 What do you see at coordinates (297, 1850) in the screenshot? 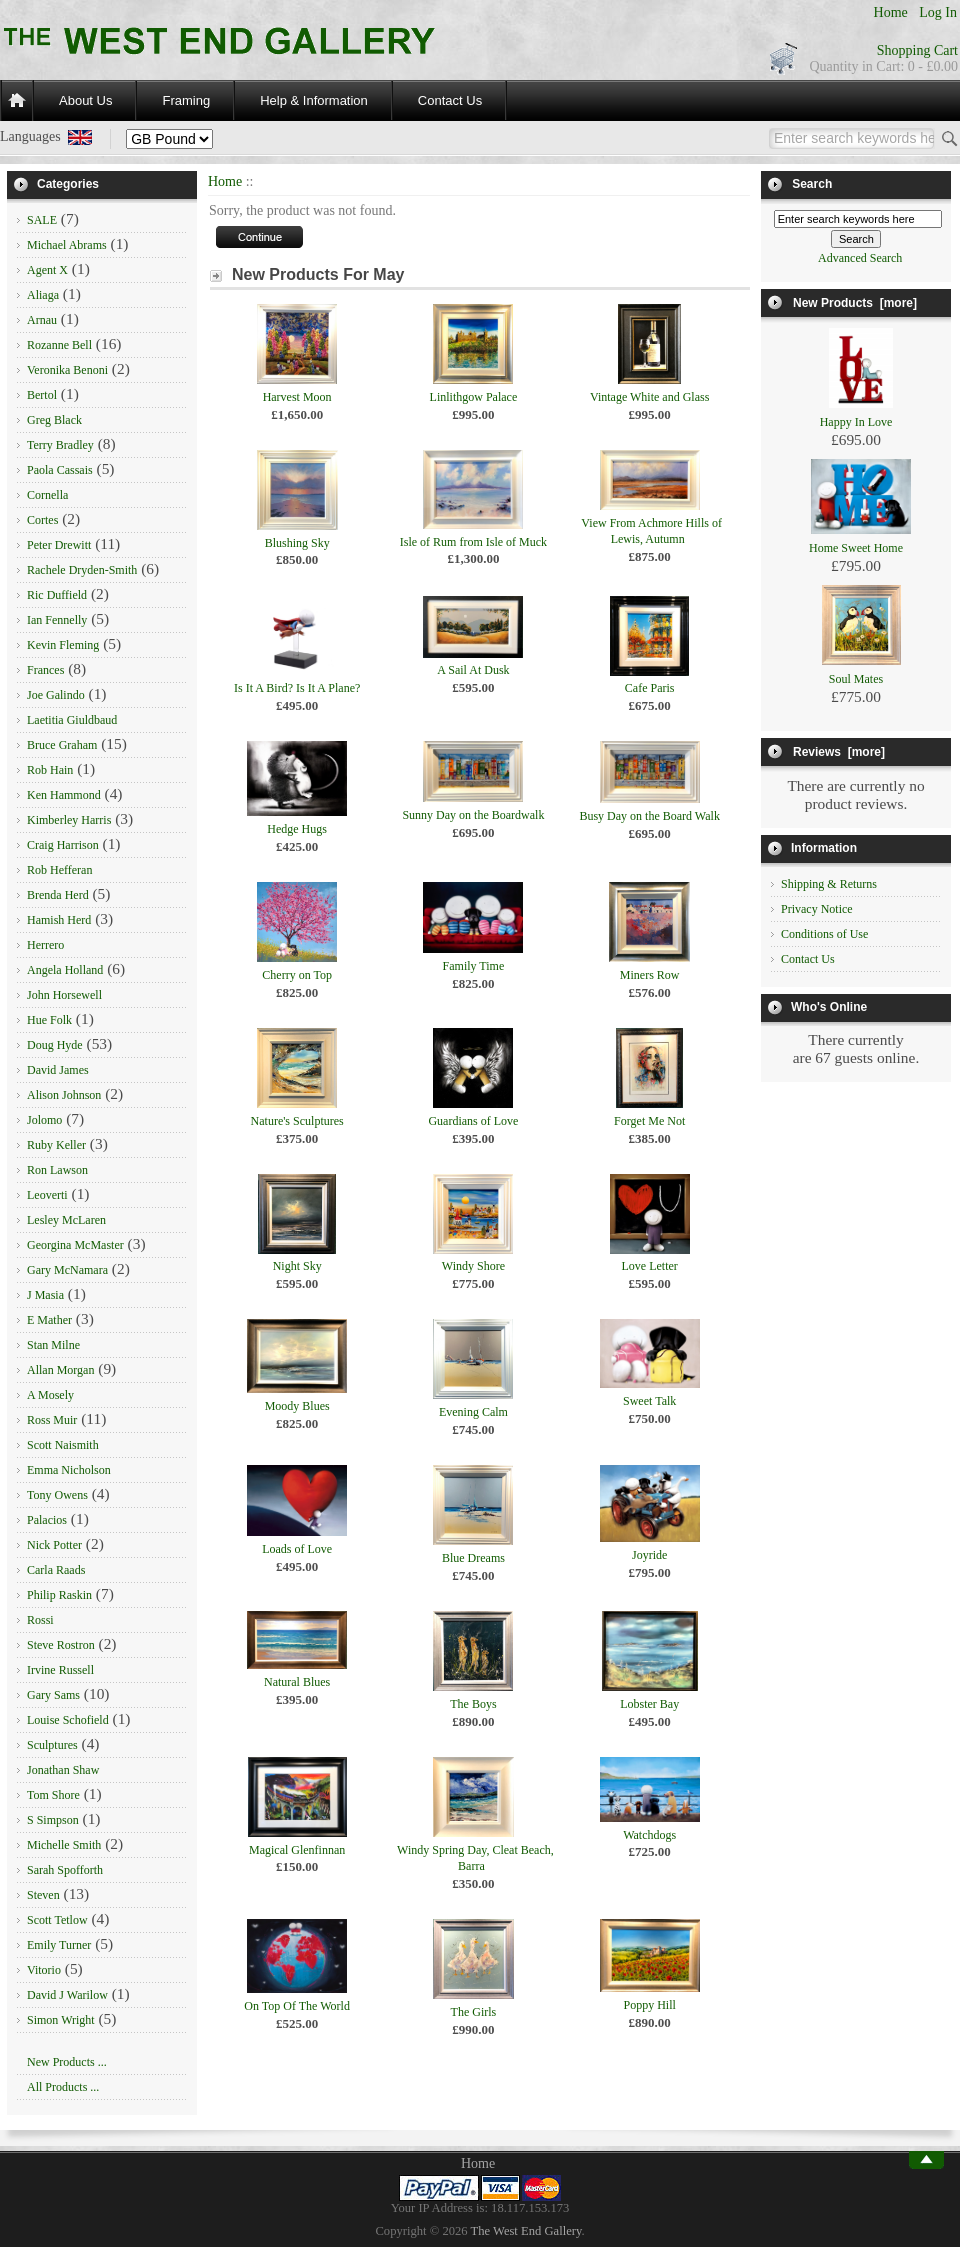
I see `Magical Glenfinnan` at bounding box center [297, 1850].